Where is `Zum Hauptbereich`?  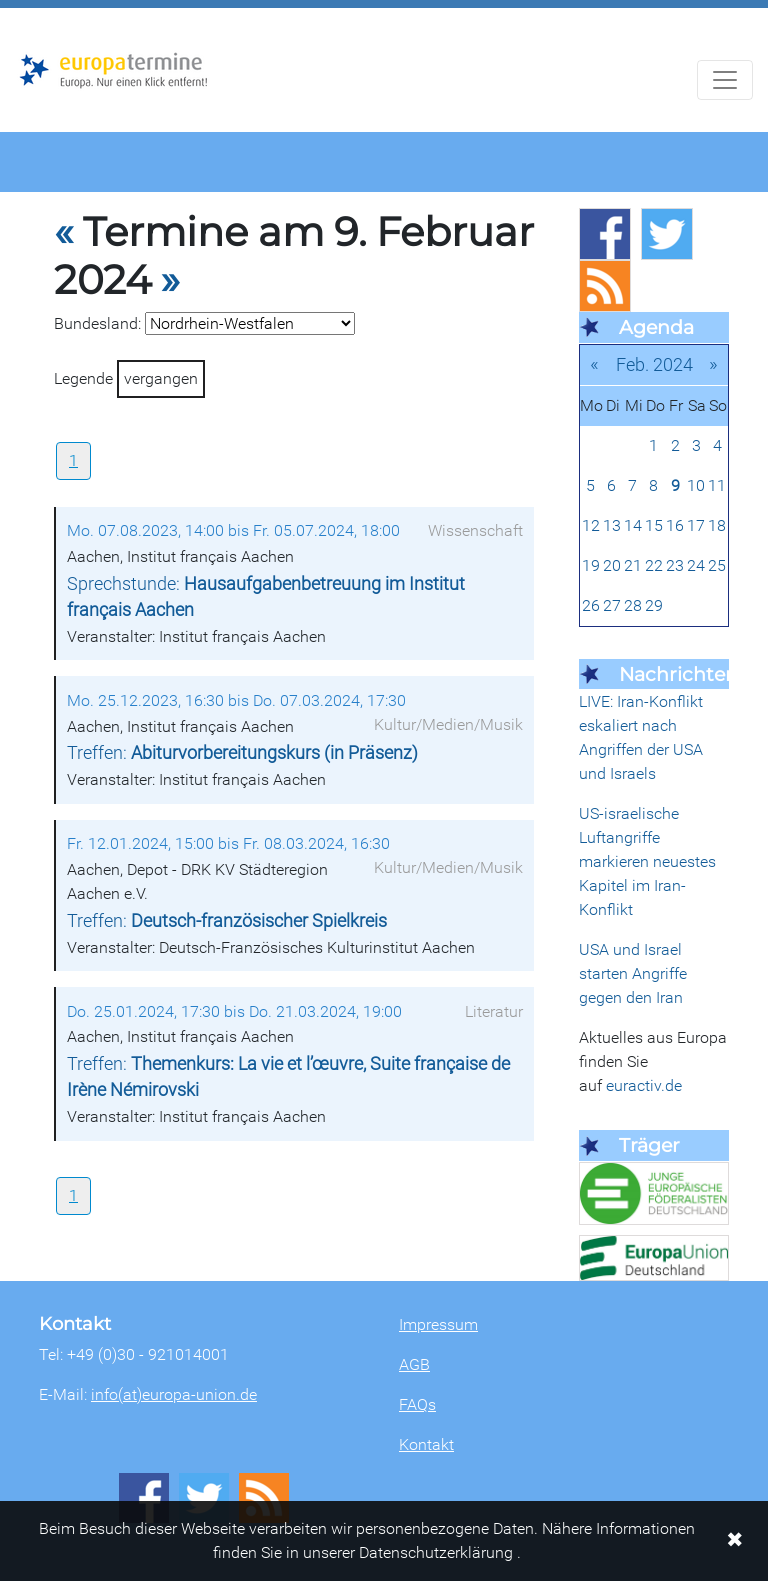 Zum Hauptbereich is located at coordinates (16, 9).